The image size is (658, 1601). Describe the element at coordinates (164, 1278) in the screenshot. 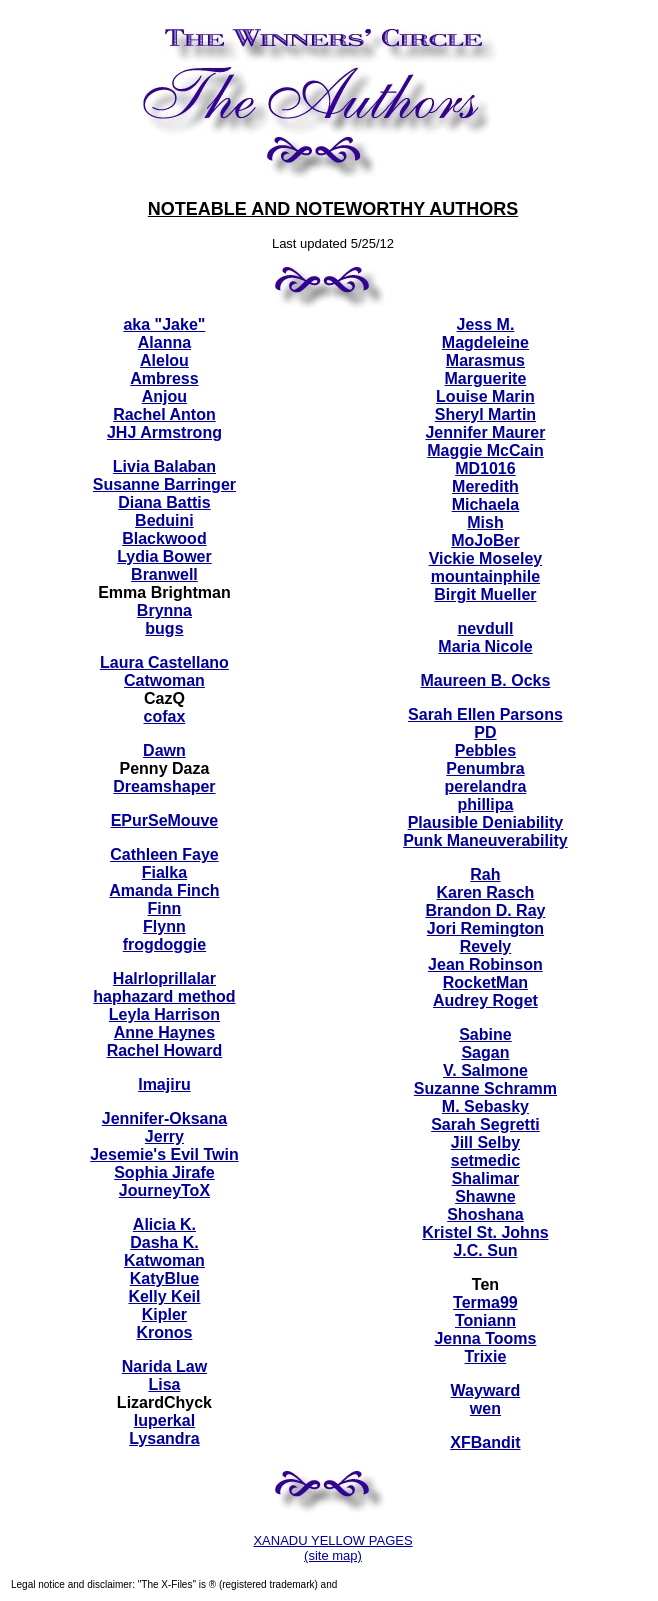

I see `KatyBlue` at that location.